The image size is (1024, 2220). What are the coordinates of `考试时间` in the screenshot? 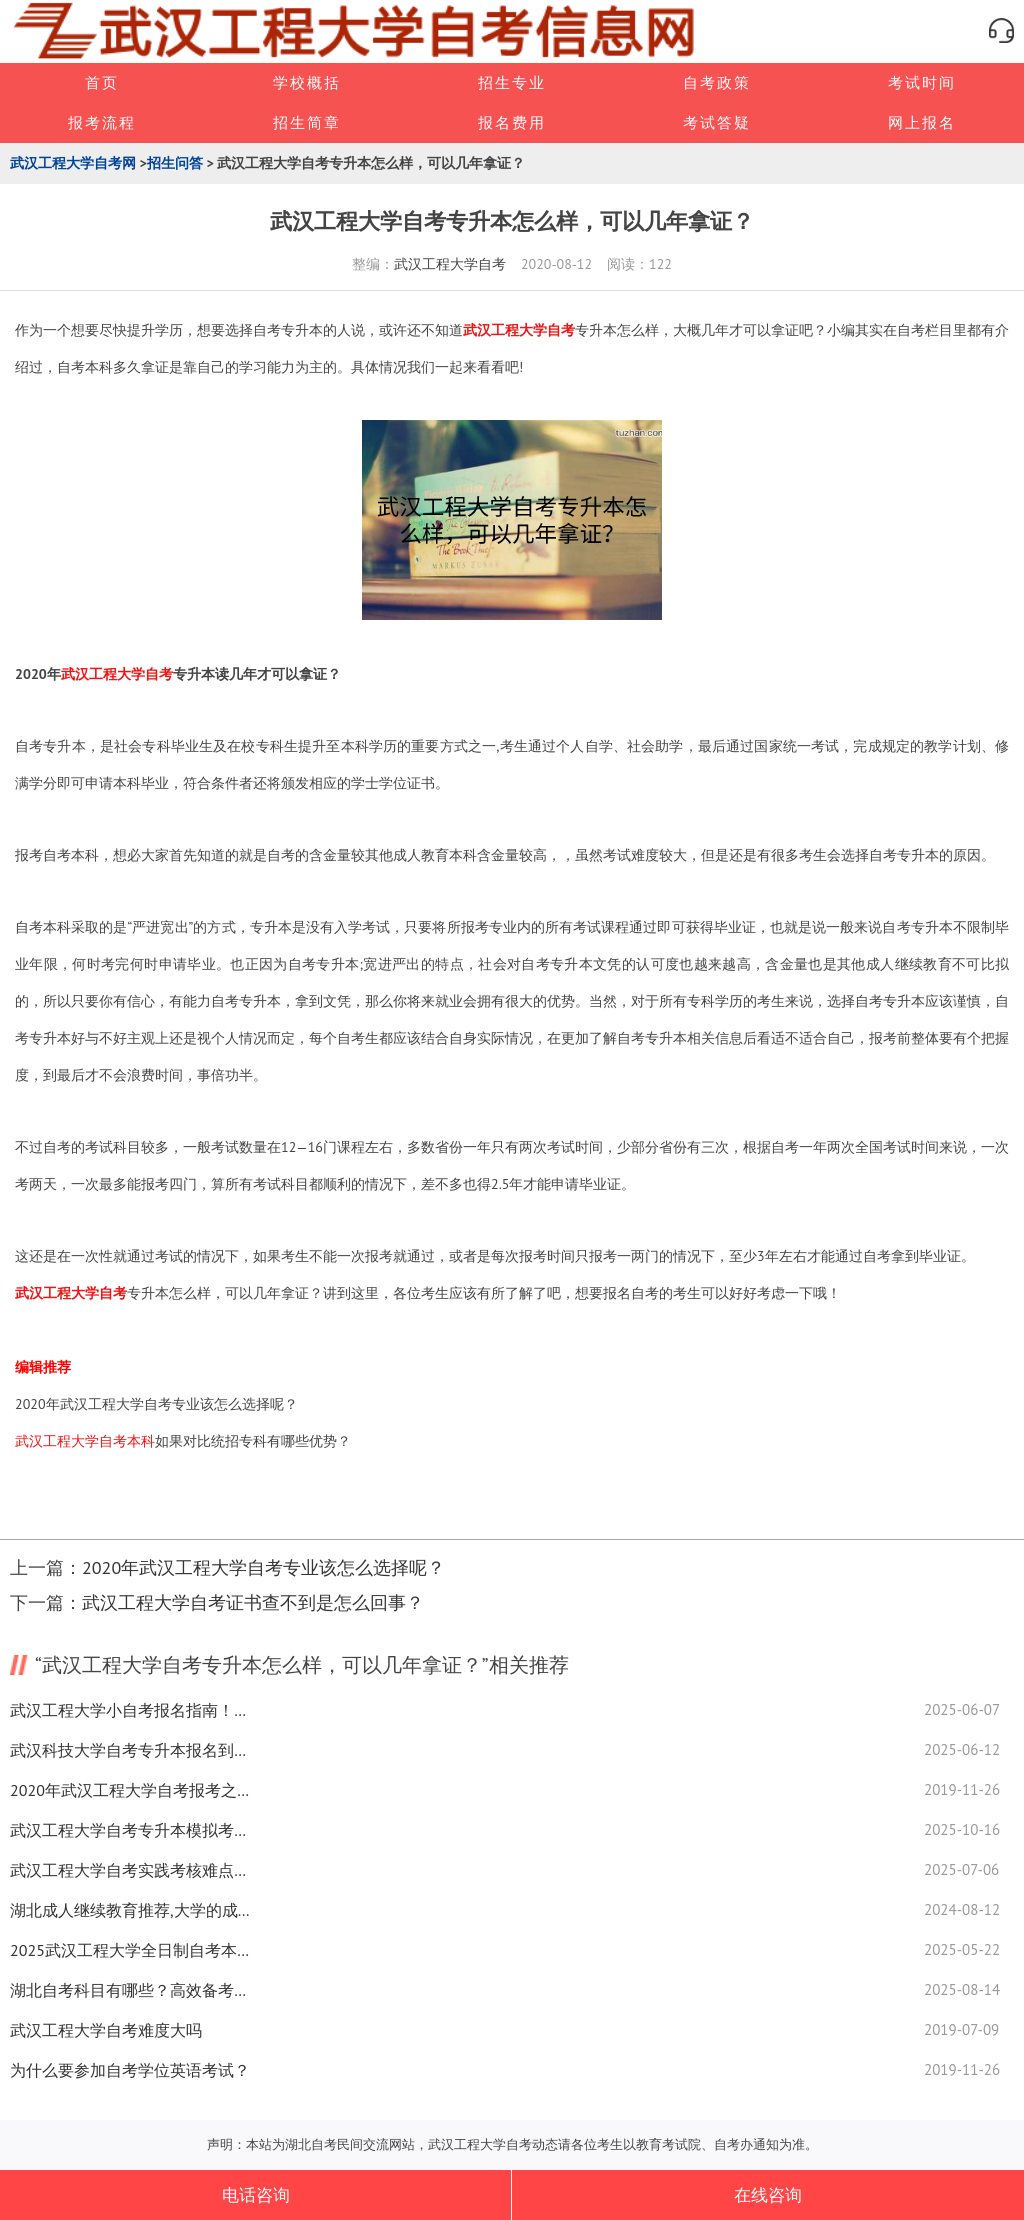 It's located at (922, 82).